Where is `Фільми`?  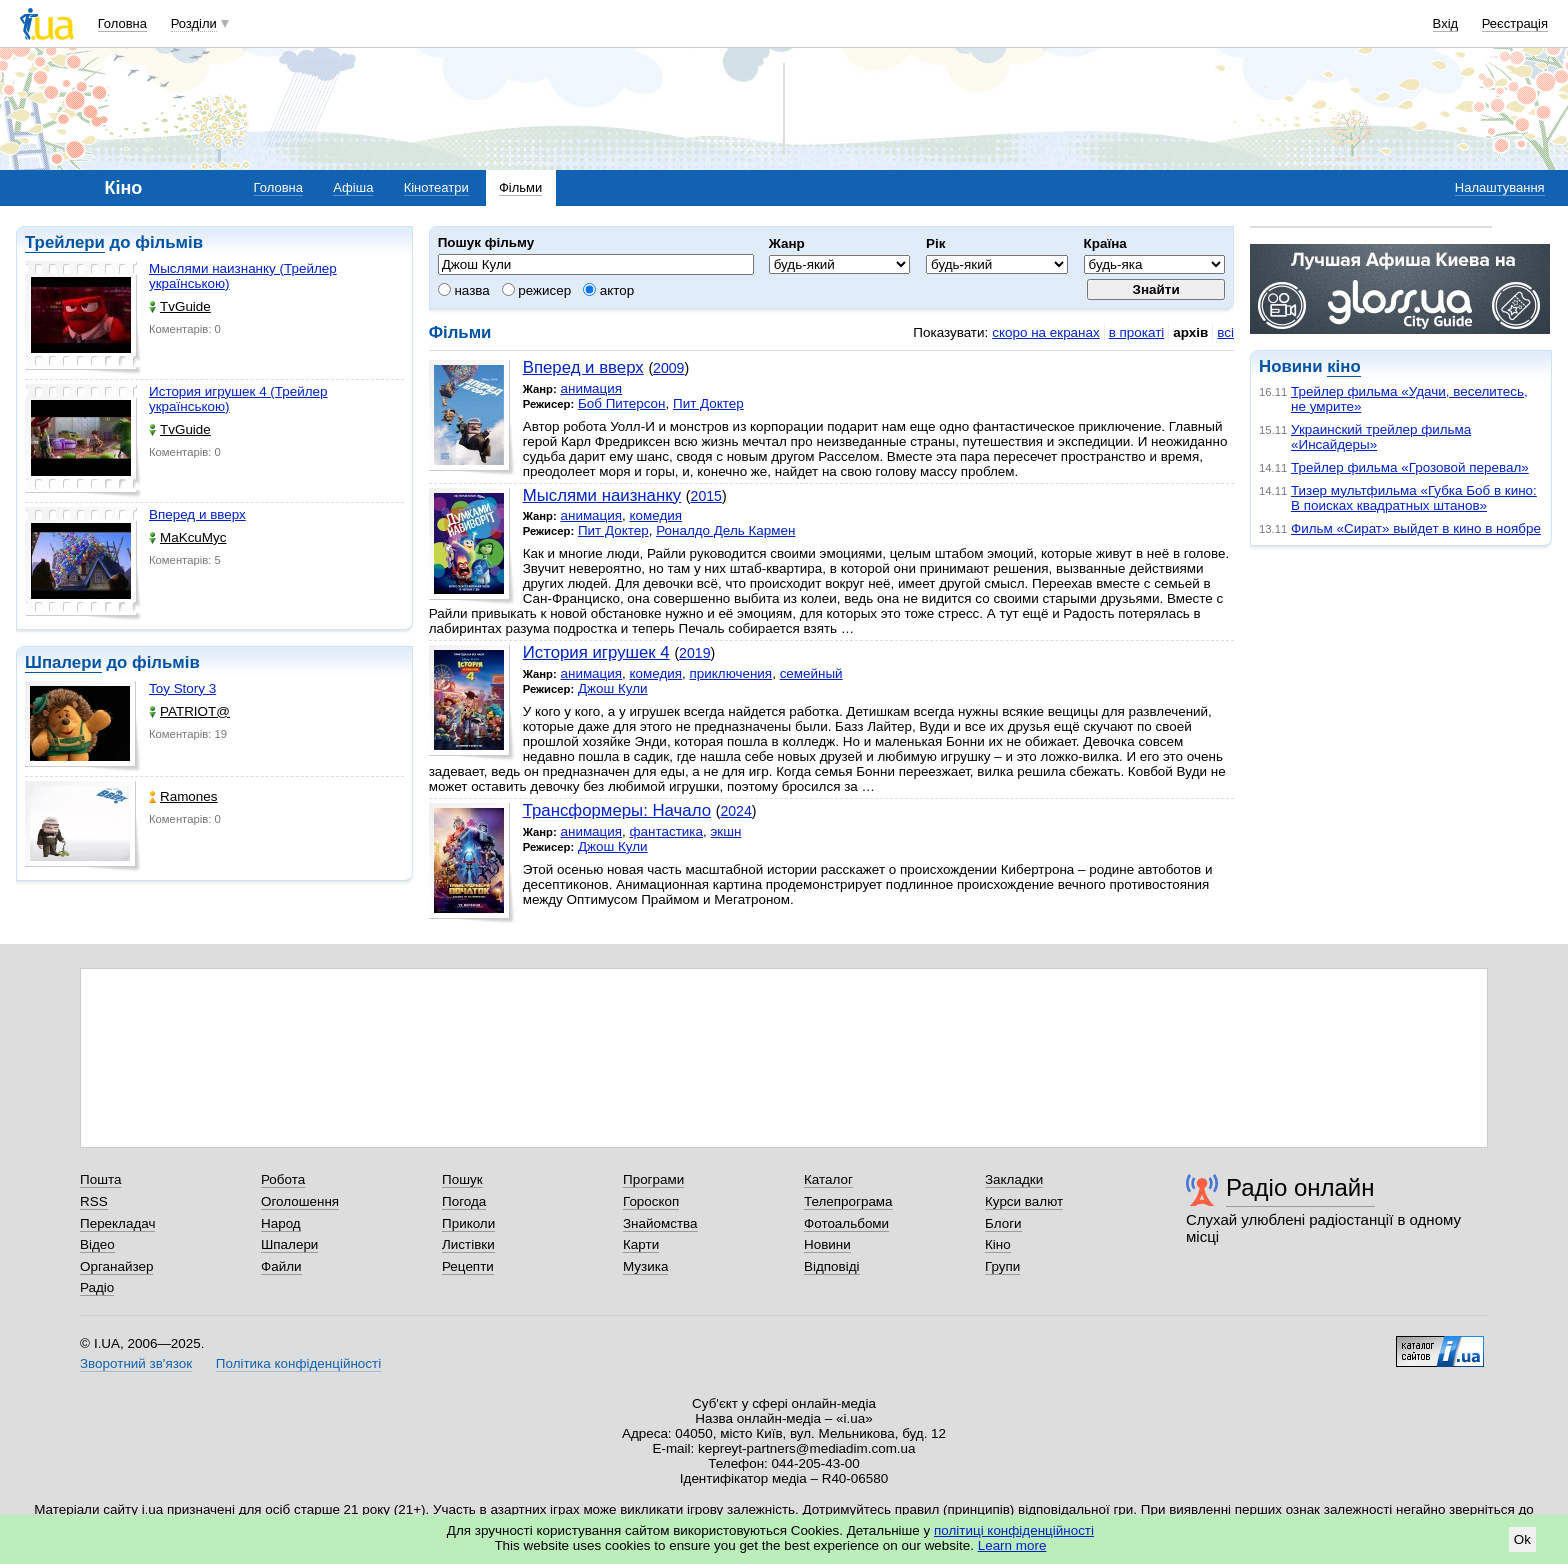 Фільми is located at coordinates (520, 187).